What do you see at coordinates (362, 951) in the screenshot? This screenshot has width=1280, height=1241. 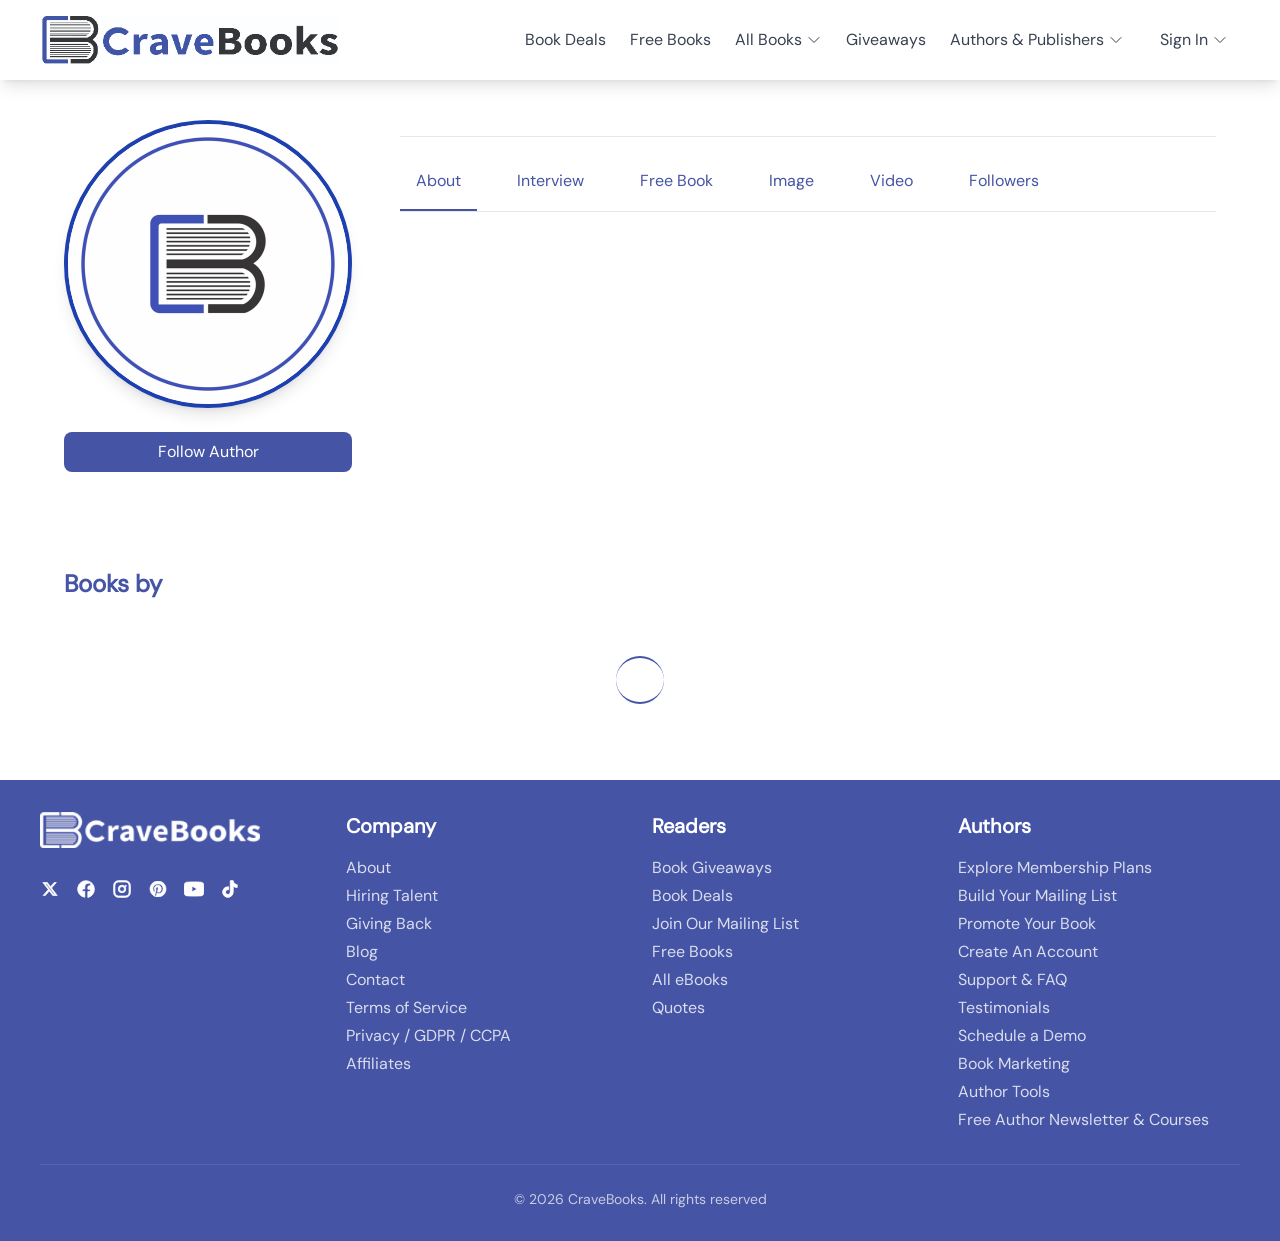 I see `Blog` at bounding box center [362, 951].